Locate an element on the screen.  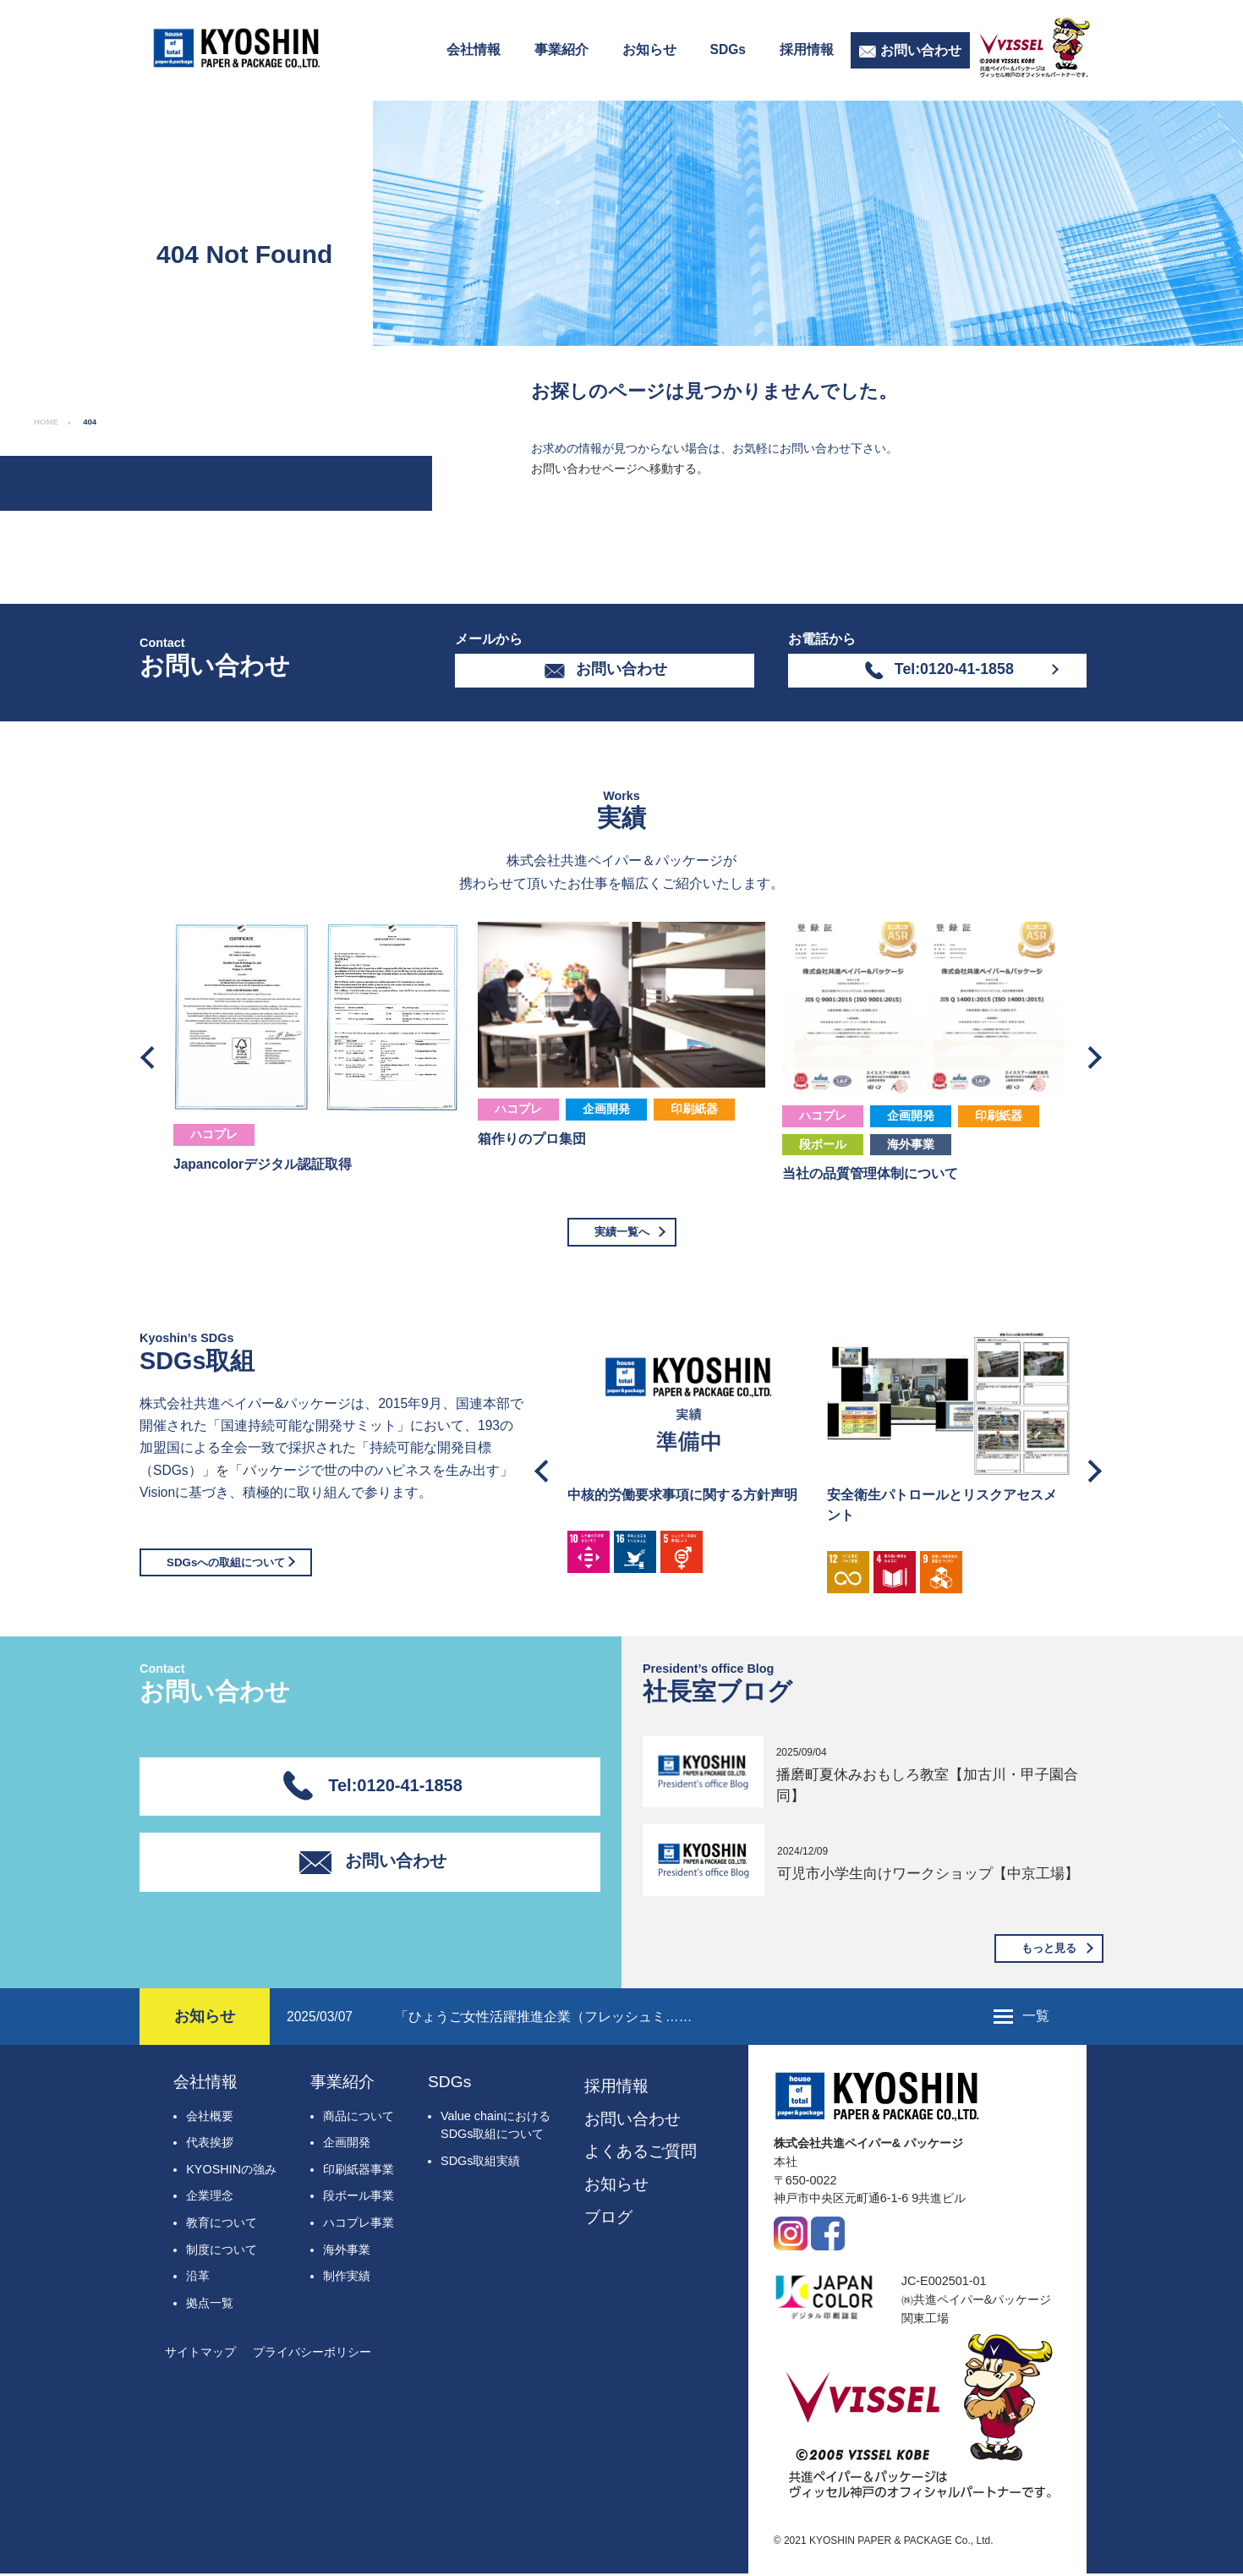
SDGs取組実績 is located at coordinates (480, 2163).